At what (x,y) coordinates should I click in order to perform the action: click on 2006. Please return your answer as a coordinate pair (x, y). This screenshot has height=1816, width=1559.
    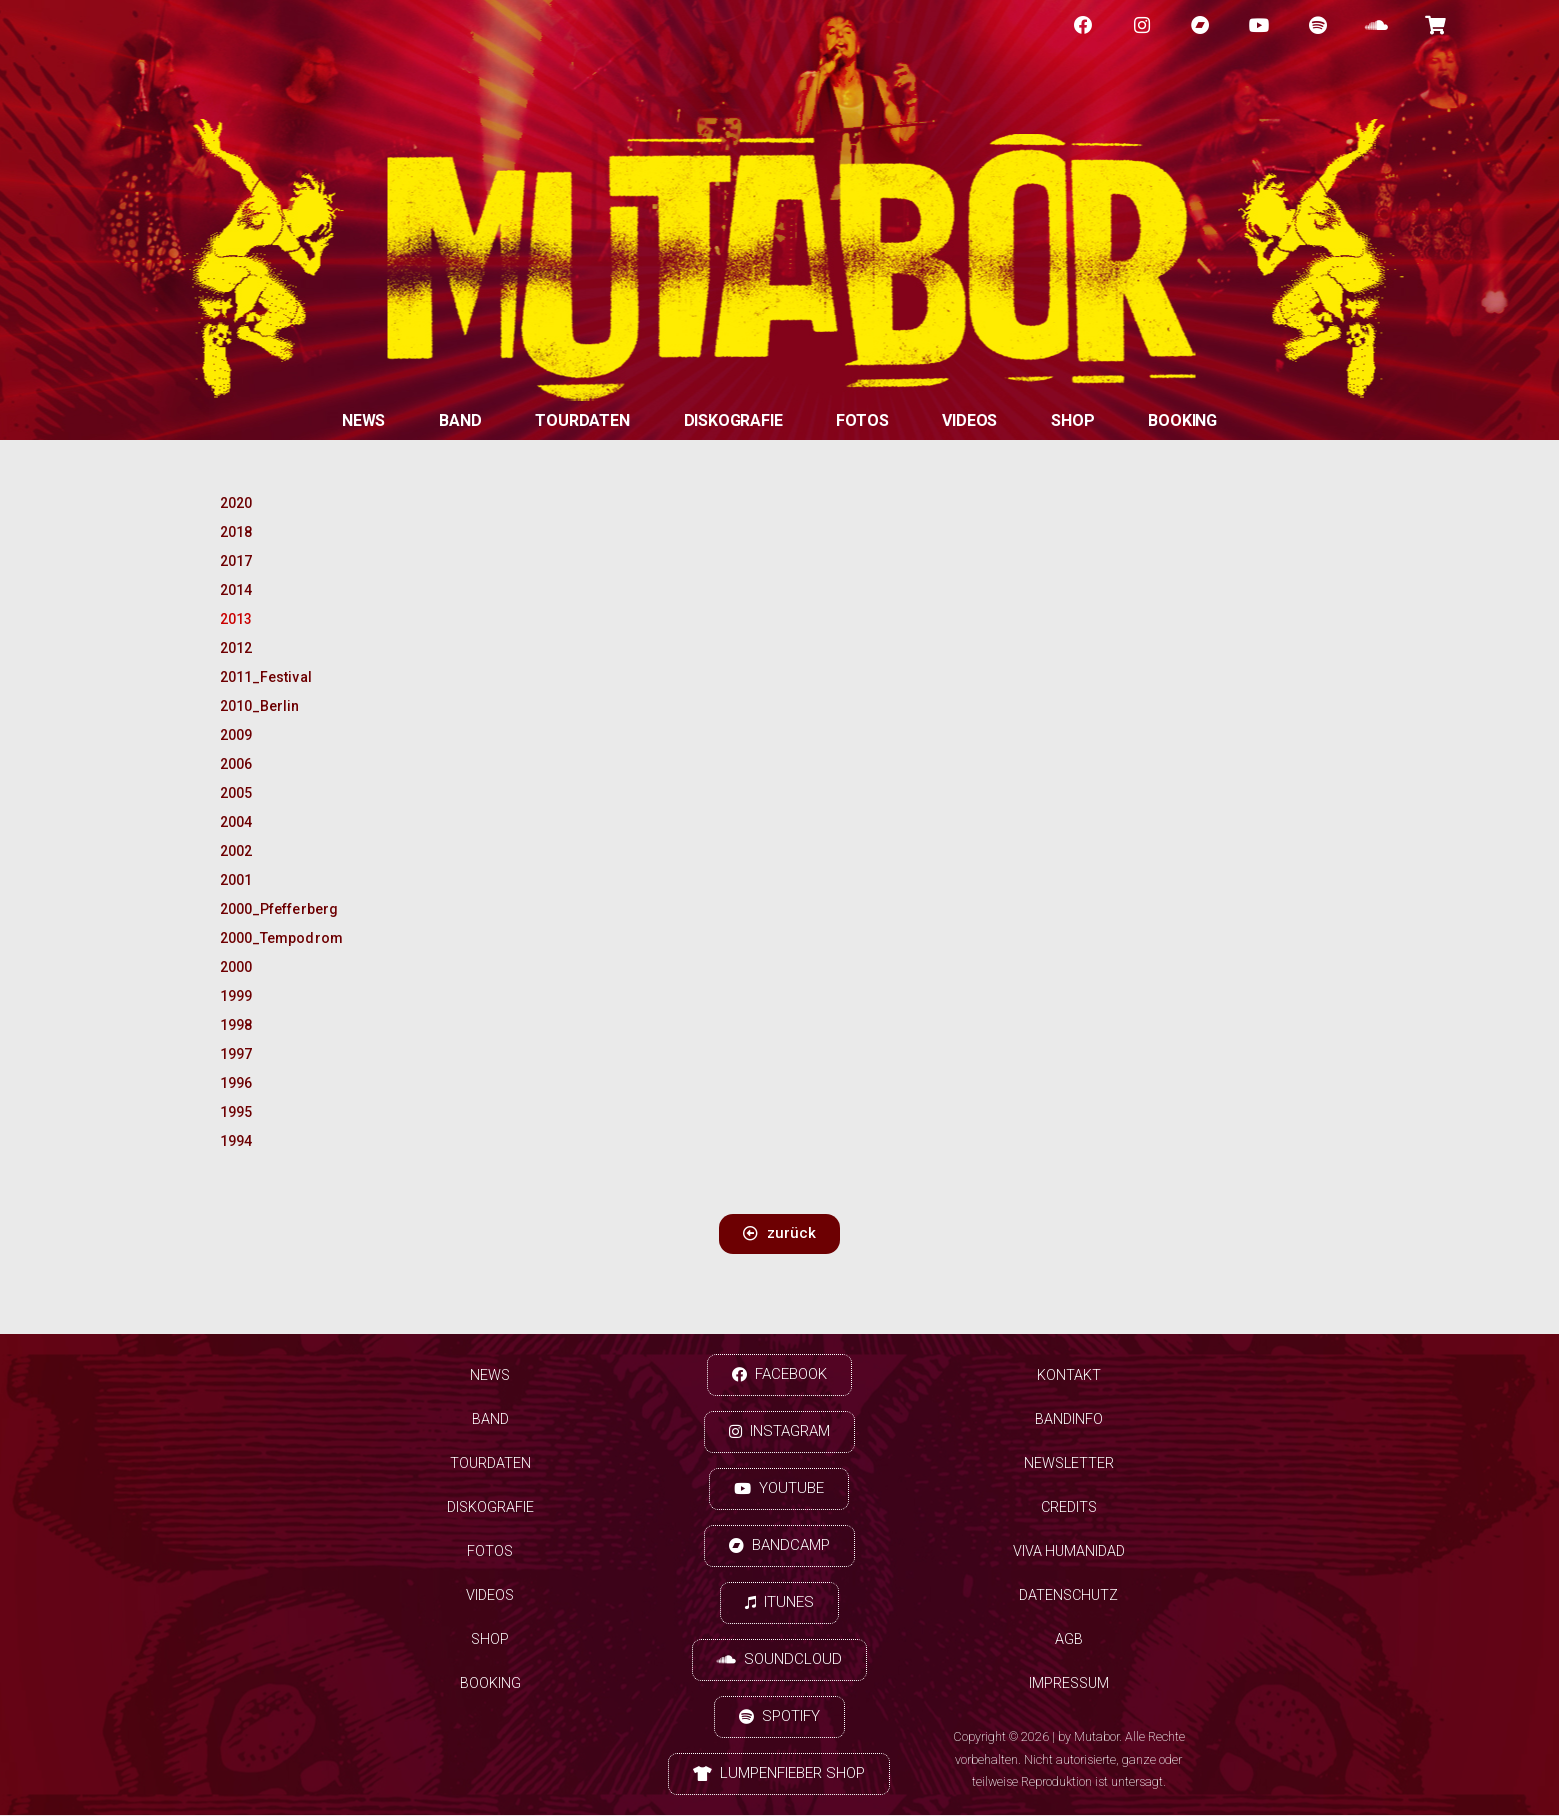
    Looking at the image, I should click on (236, 764).